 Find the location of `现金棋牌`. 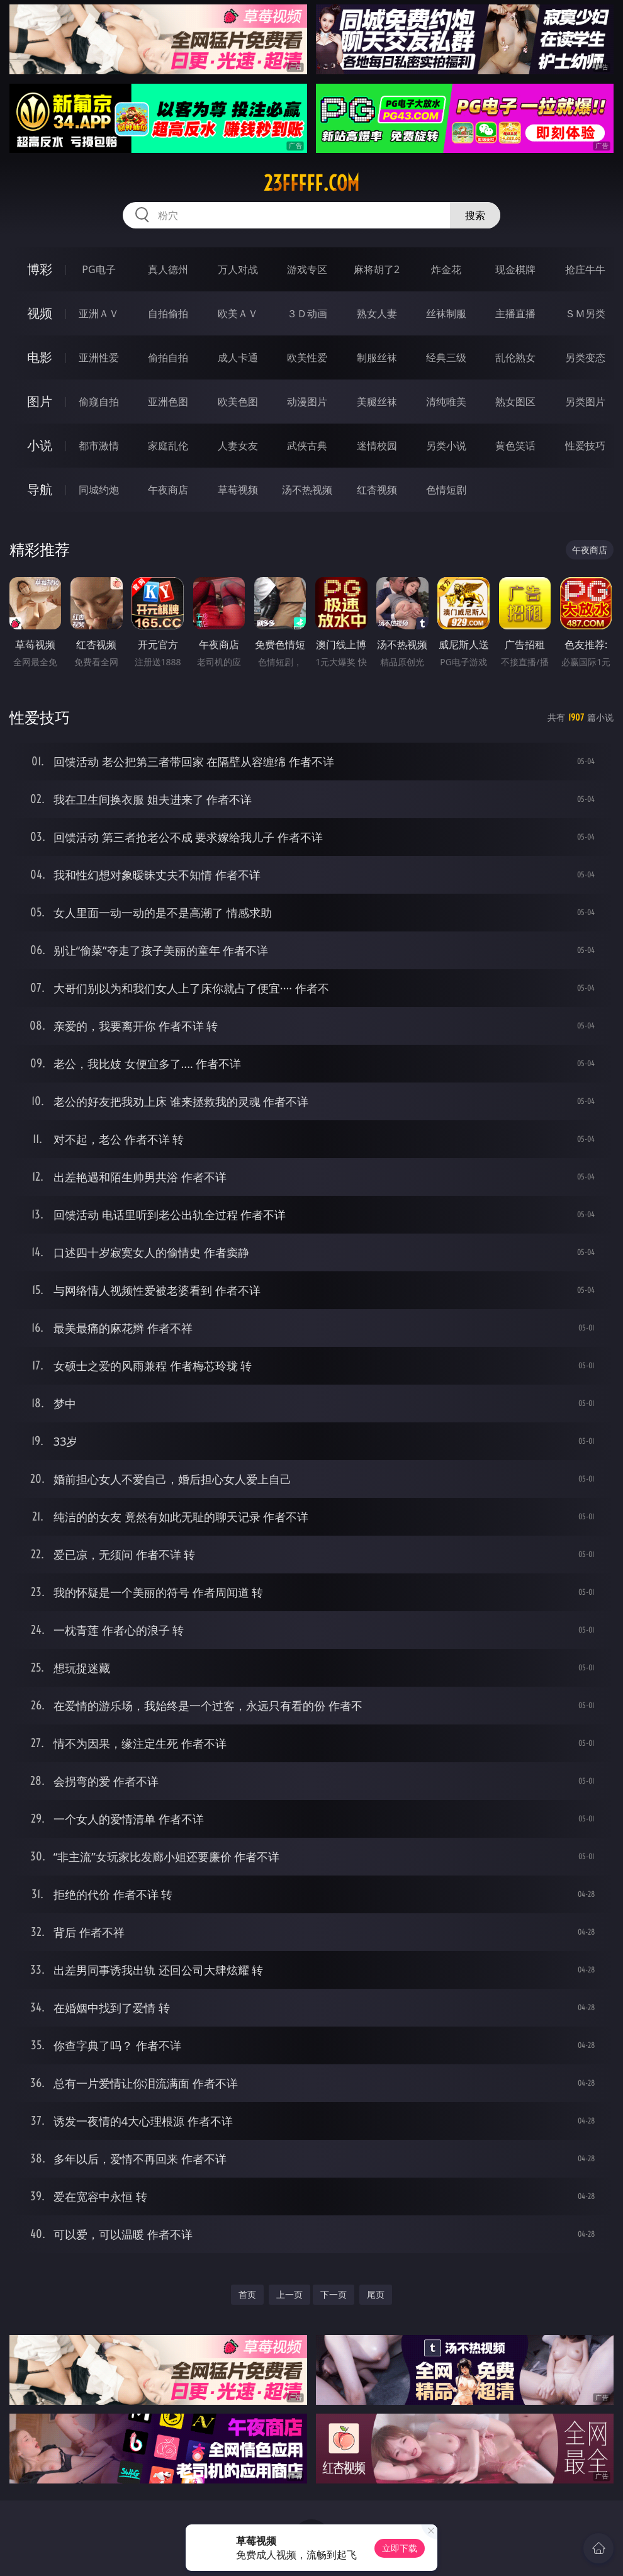

现金棋牌 is located at coordinates (515, 269).